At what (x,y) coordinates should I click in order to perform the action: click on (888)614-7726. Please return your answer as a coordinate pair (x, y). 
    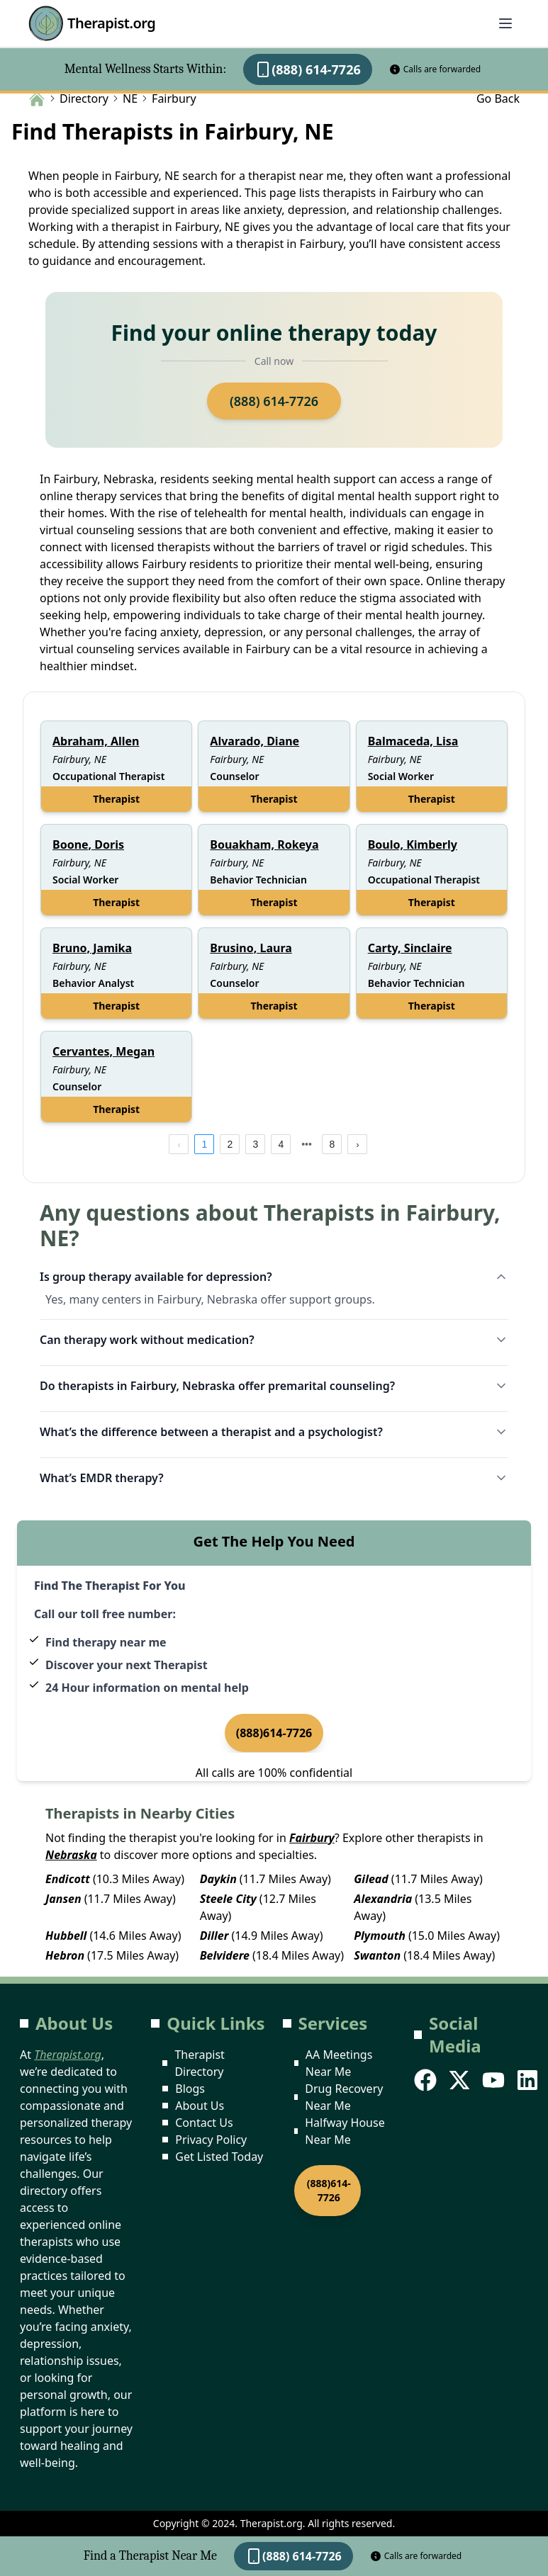
    Looking at the image, I should click on (274, 1733).